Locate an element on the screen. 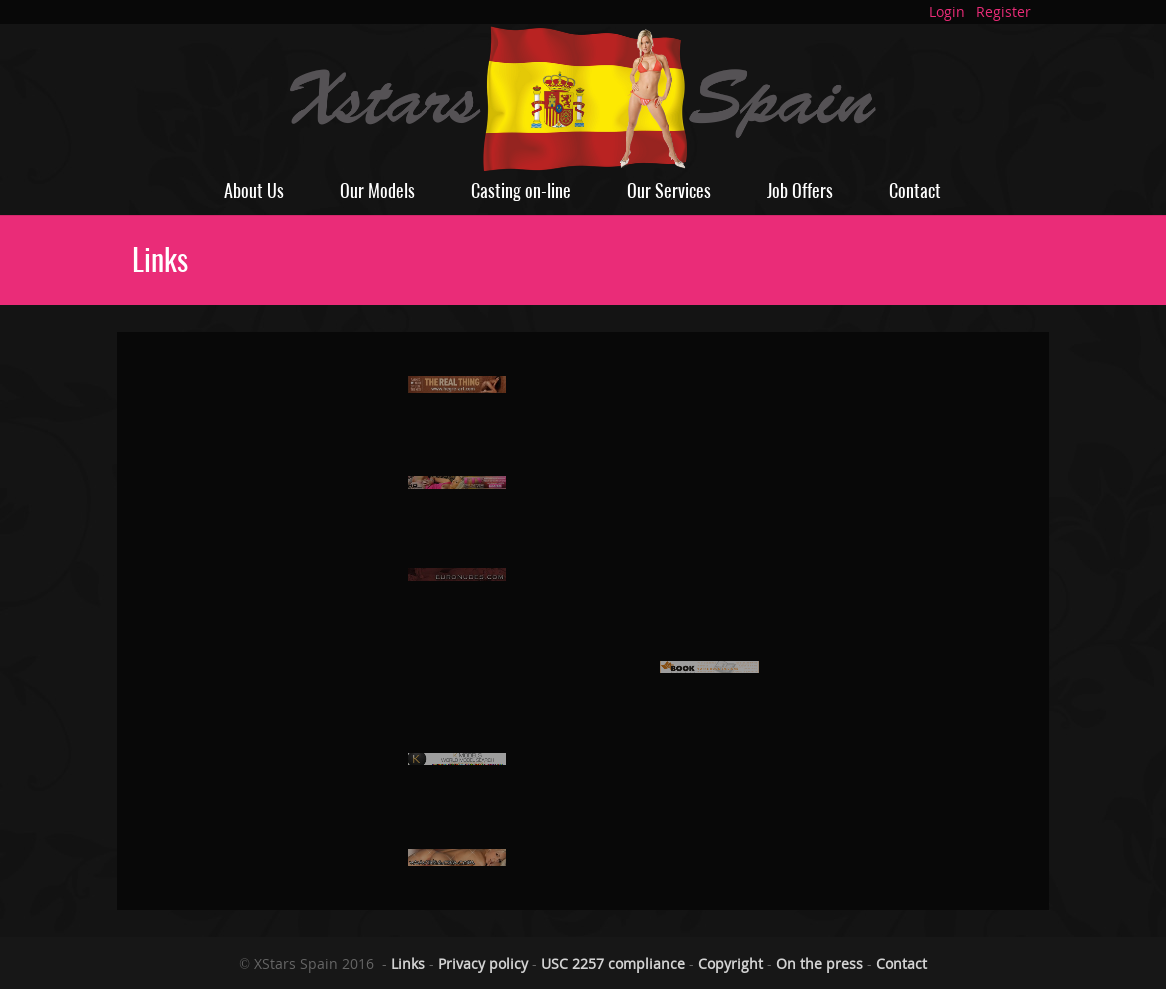 The image size is (1166, 989). USC 2257 compliance is located at coordinates (613, 963).